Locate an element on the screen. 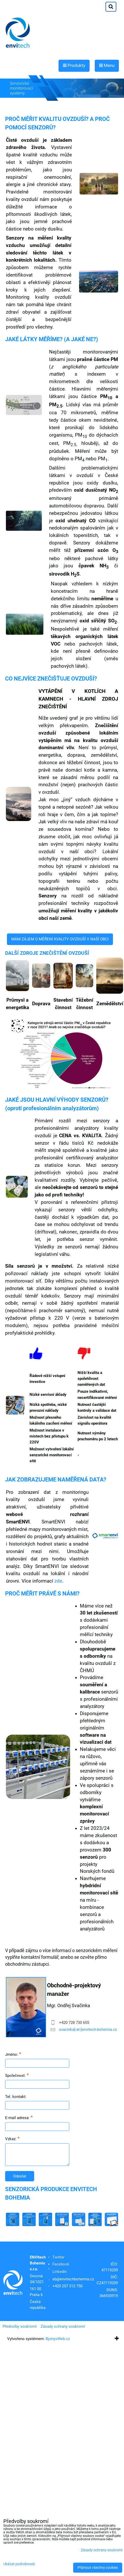 This screenshot has width=124, height=2576. Přijmout všechny cookies is located at coordinates (98, 2567).